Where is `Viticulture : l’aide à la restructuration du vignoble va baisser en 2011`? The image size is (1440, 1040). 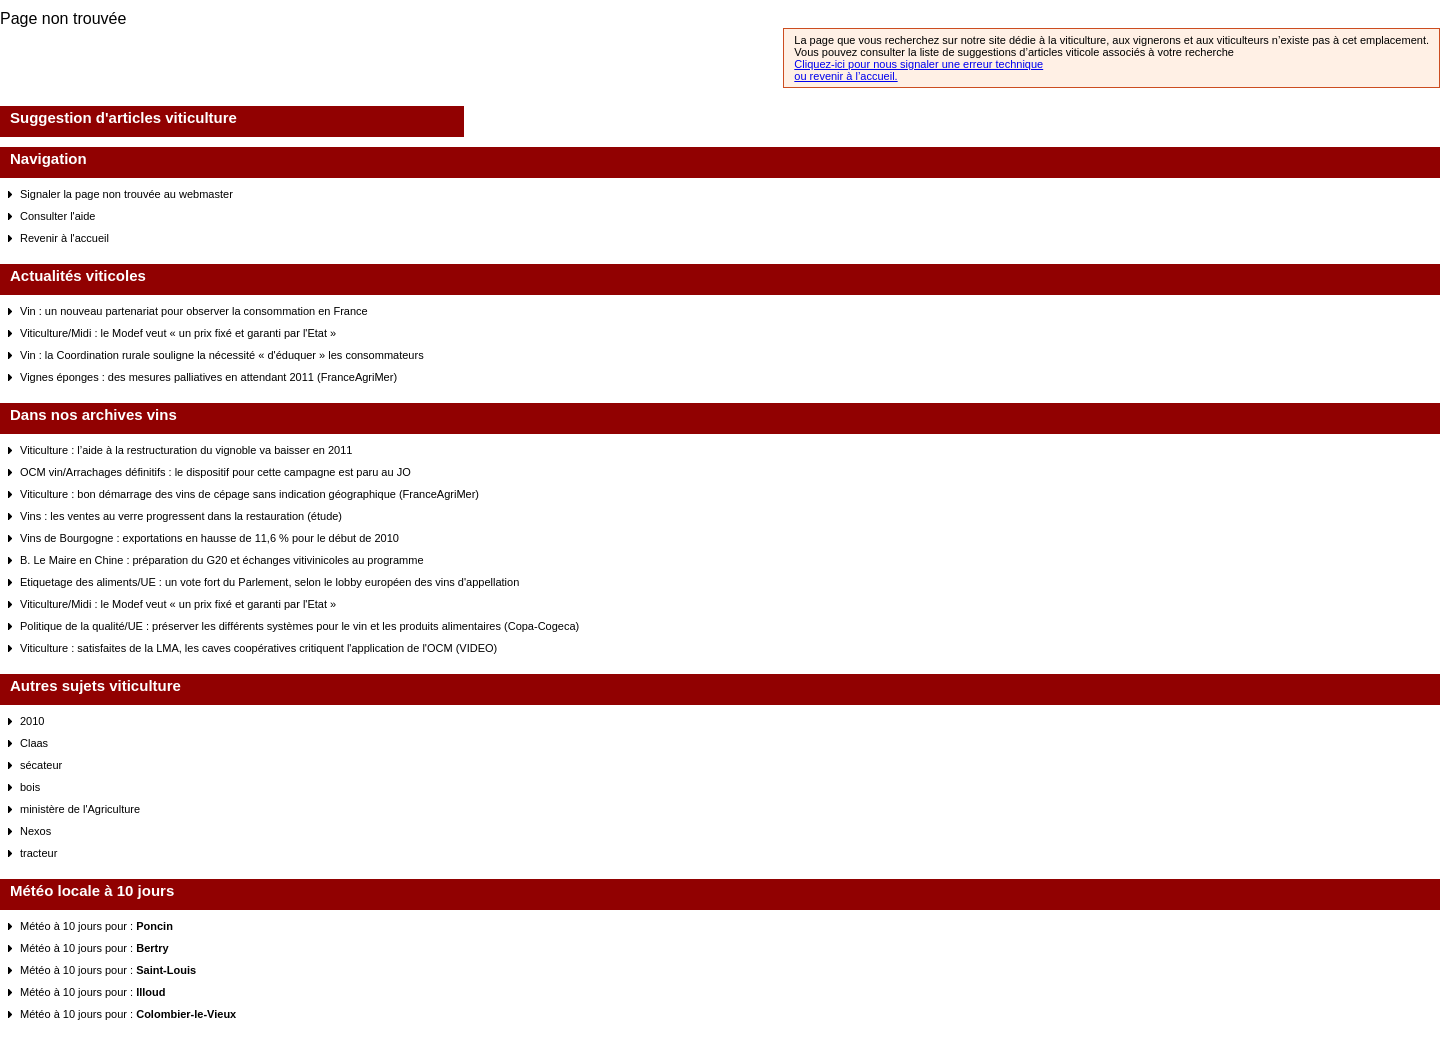 Viticulture : l’aide à la restructuration du vignoble va baisser en 2011 is located at coordinates (186, 450).